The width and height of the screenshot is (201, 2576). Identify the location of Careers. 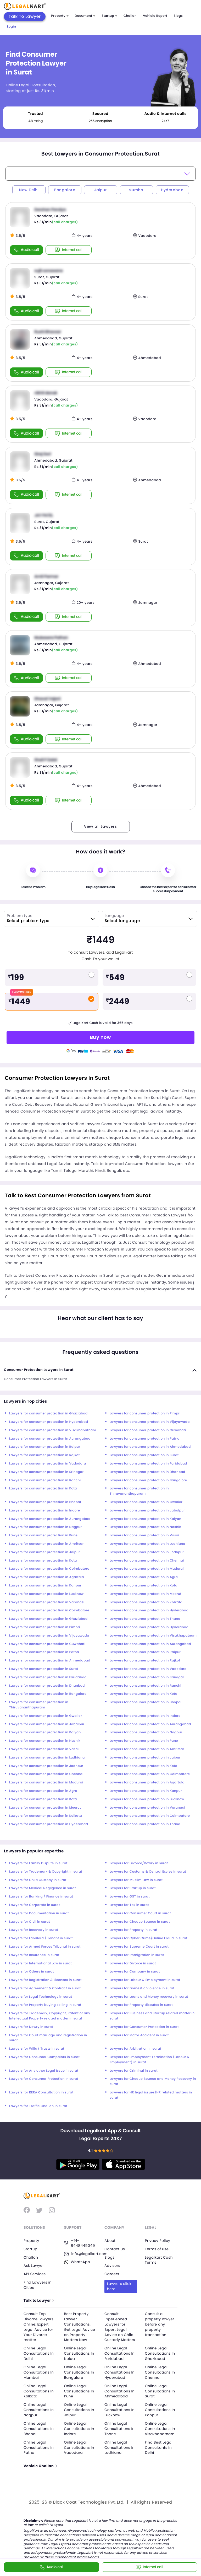
(112, 2273).